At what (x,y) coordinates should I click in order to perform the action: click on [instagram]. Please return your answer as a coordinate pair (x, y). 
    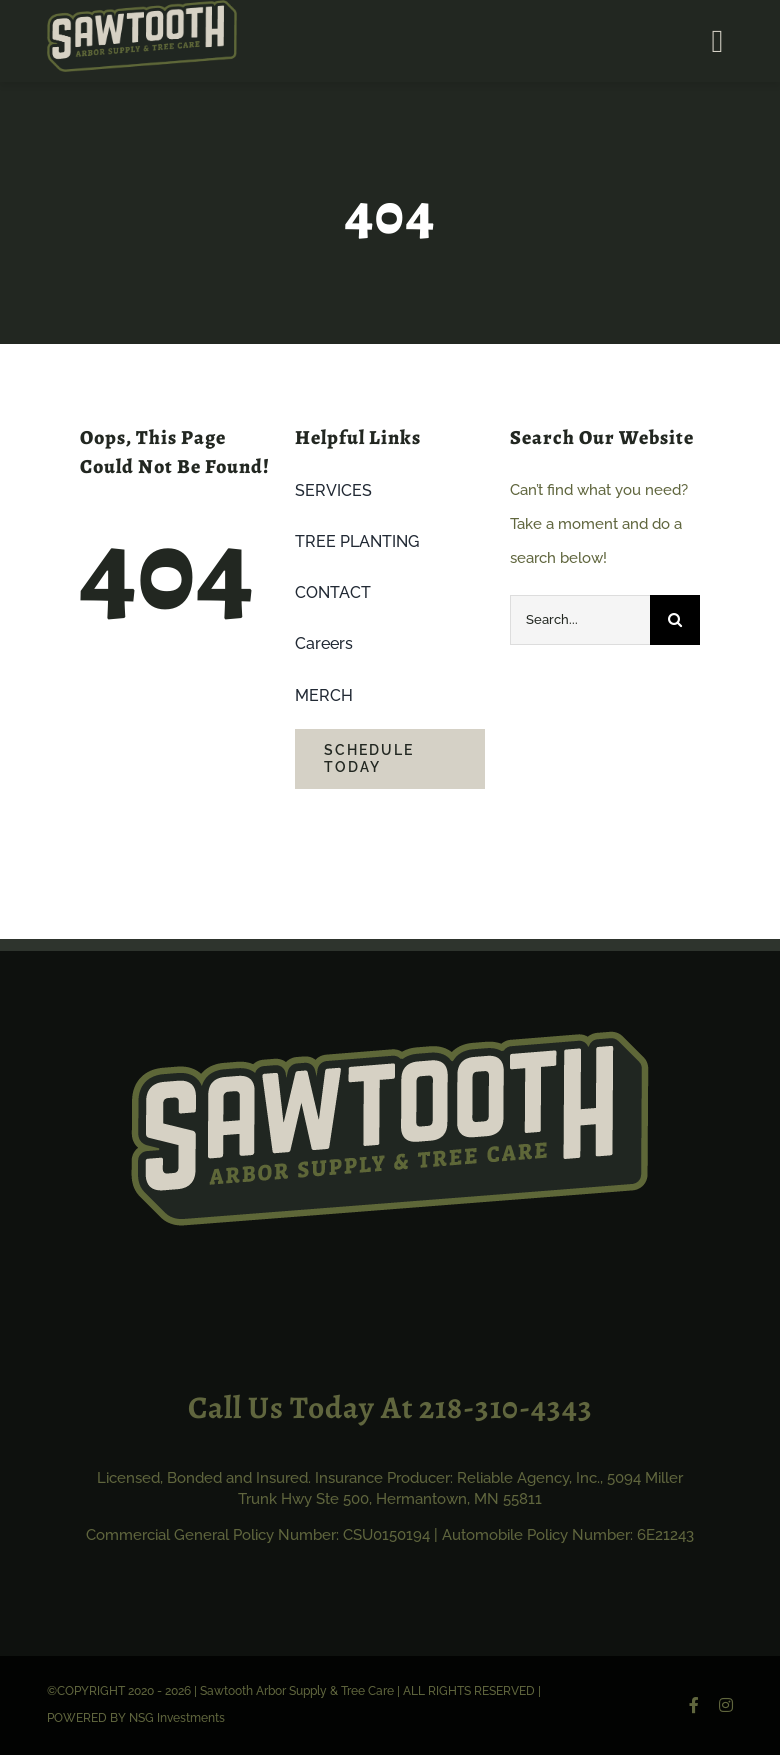
    Looking at the image, I should click on (726, 1705).